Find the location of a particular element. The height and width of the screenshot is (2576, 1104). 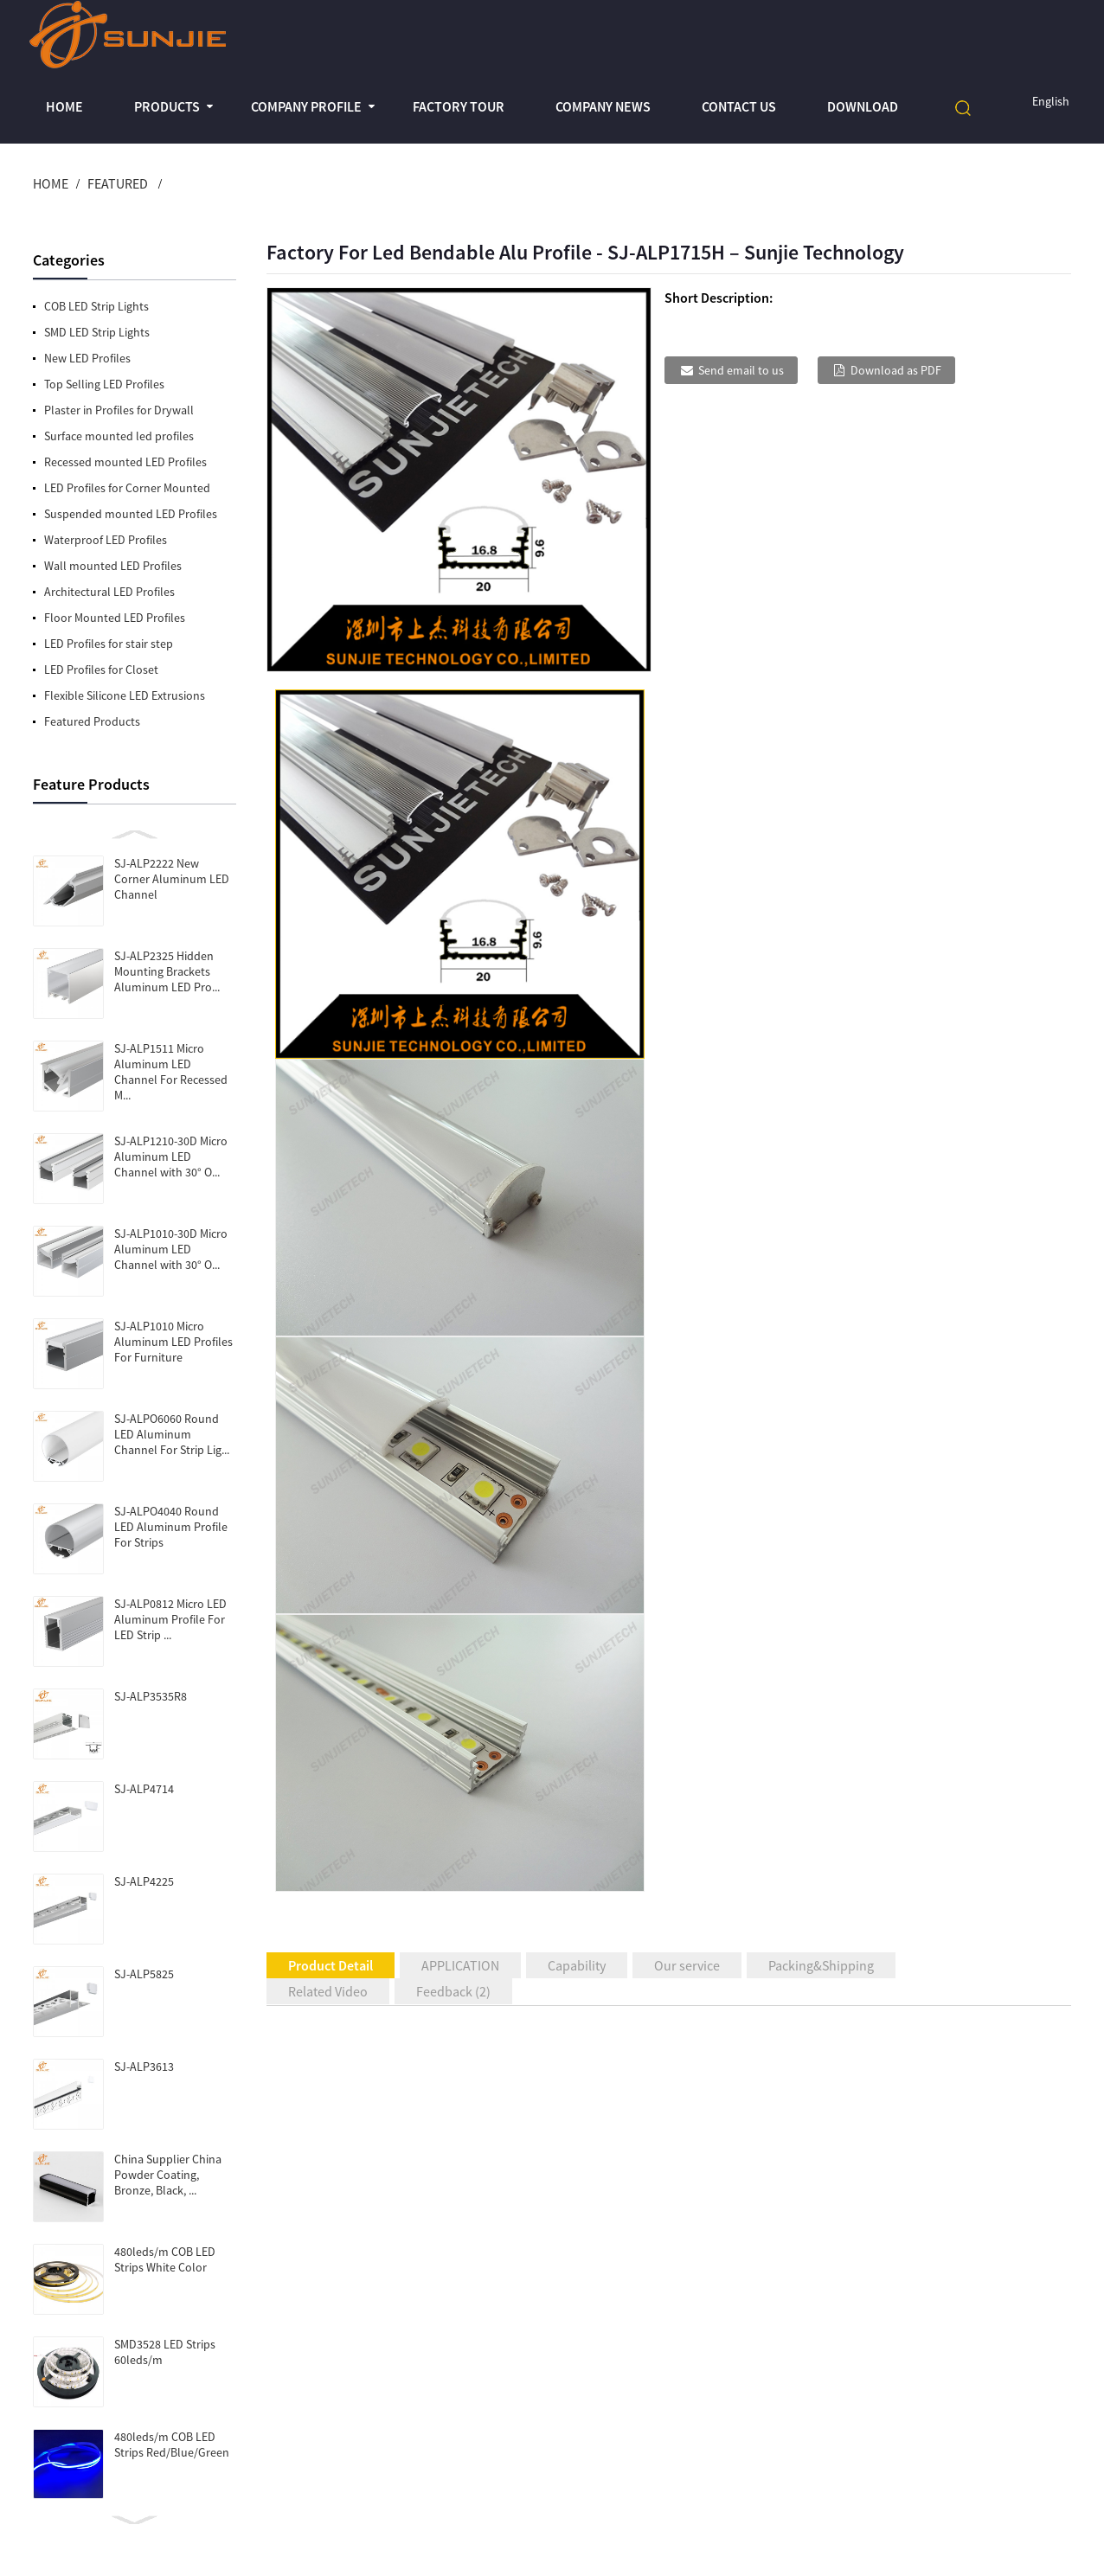

China Supplier China Powder Coating, Bronze, Black, ... is located at coordinates (167, 2174).